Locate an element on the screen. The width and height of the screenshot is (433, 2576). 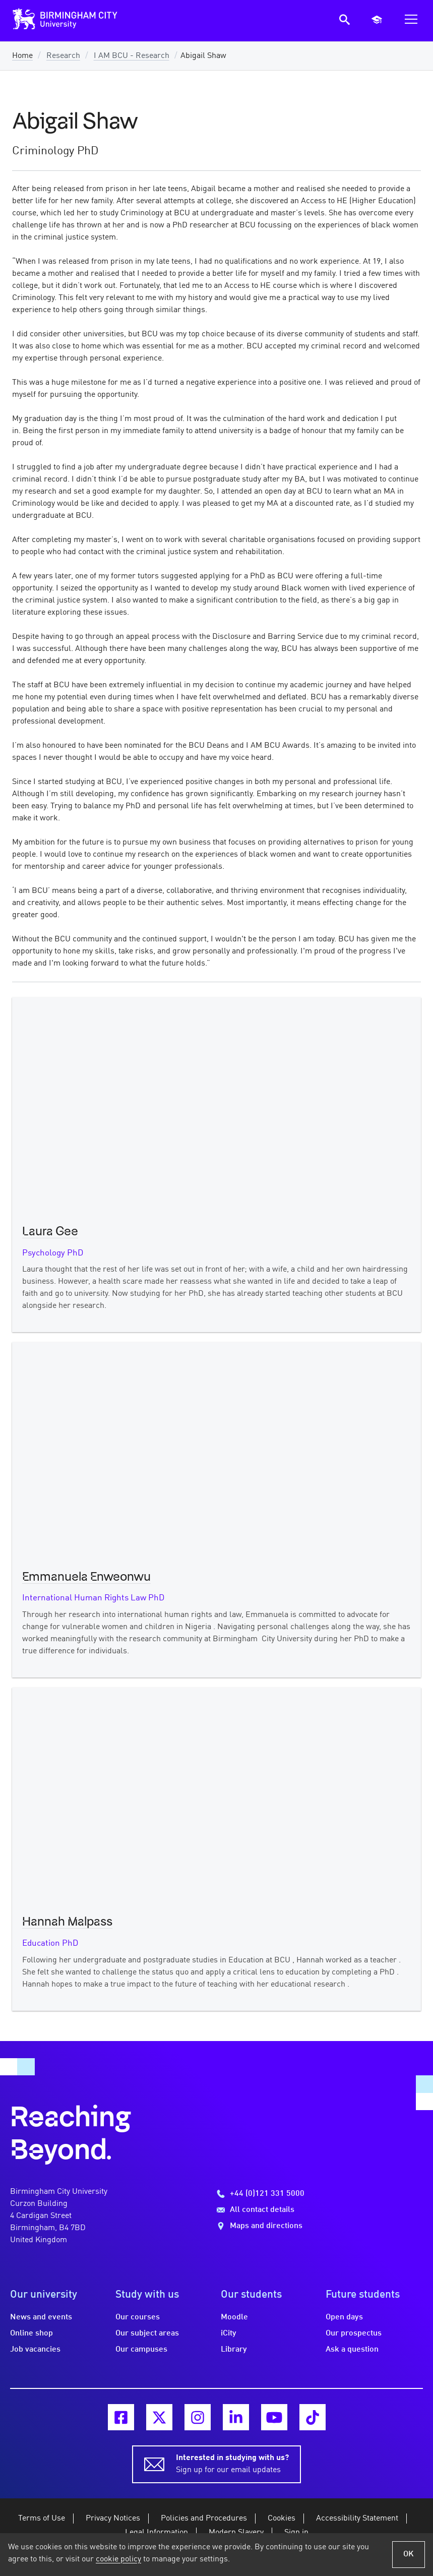
Moodle is located at coordinates (234, 2317).